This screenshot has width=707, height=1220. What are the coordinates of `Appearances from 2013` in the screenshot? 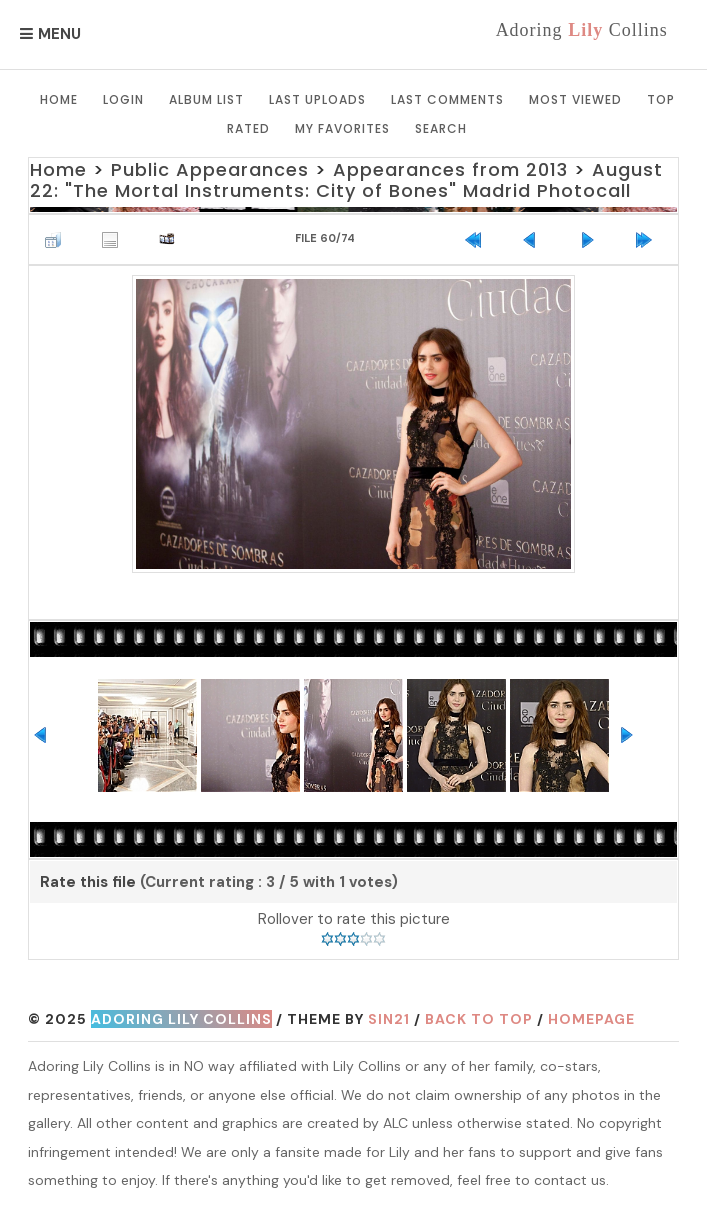 It's located at (450, 169).